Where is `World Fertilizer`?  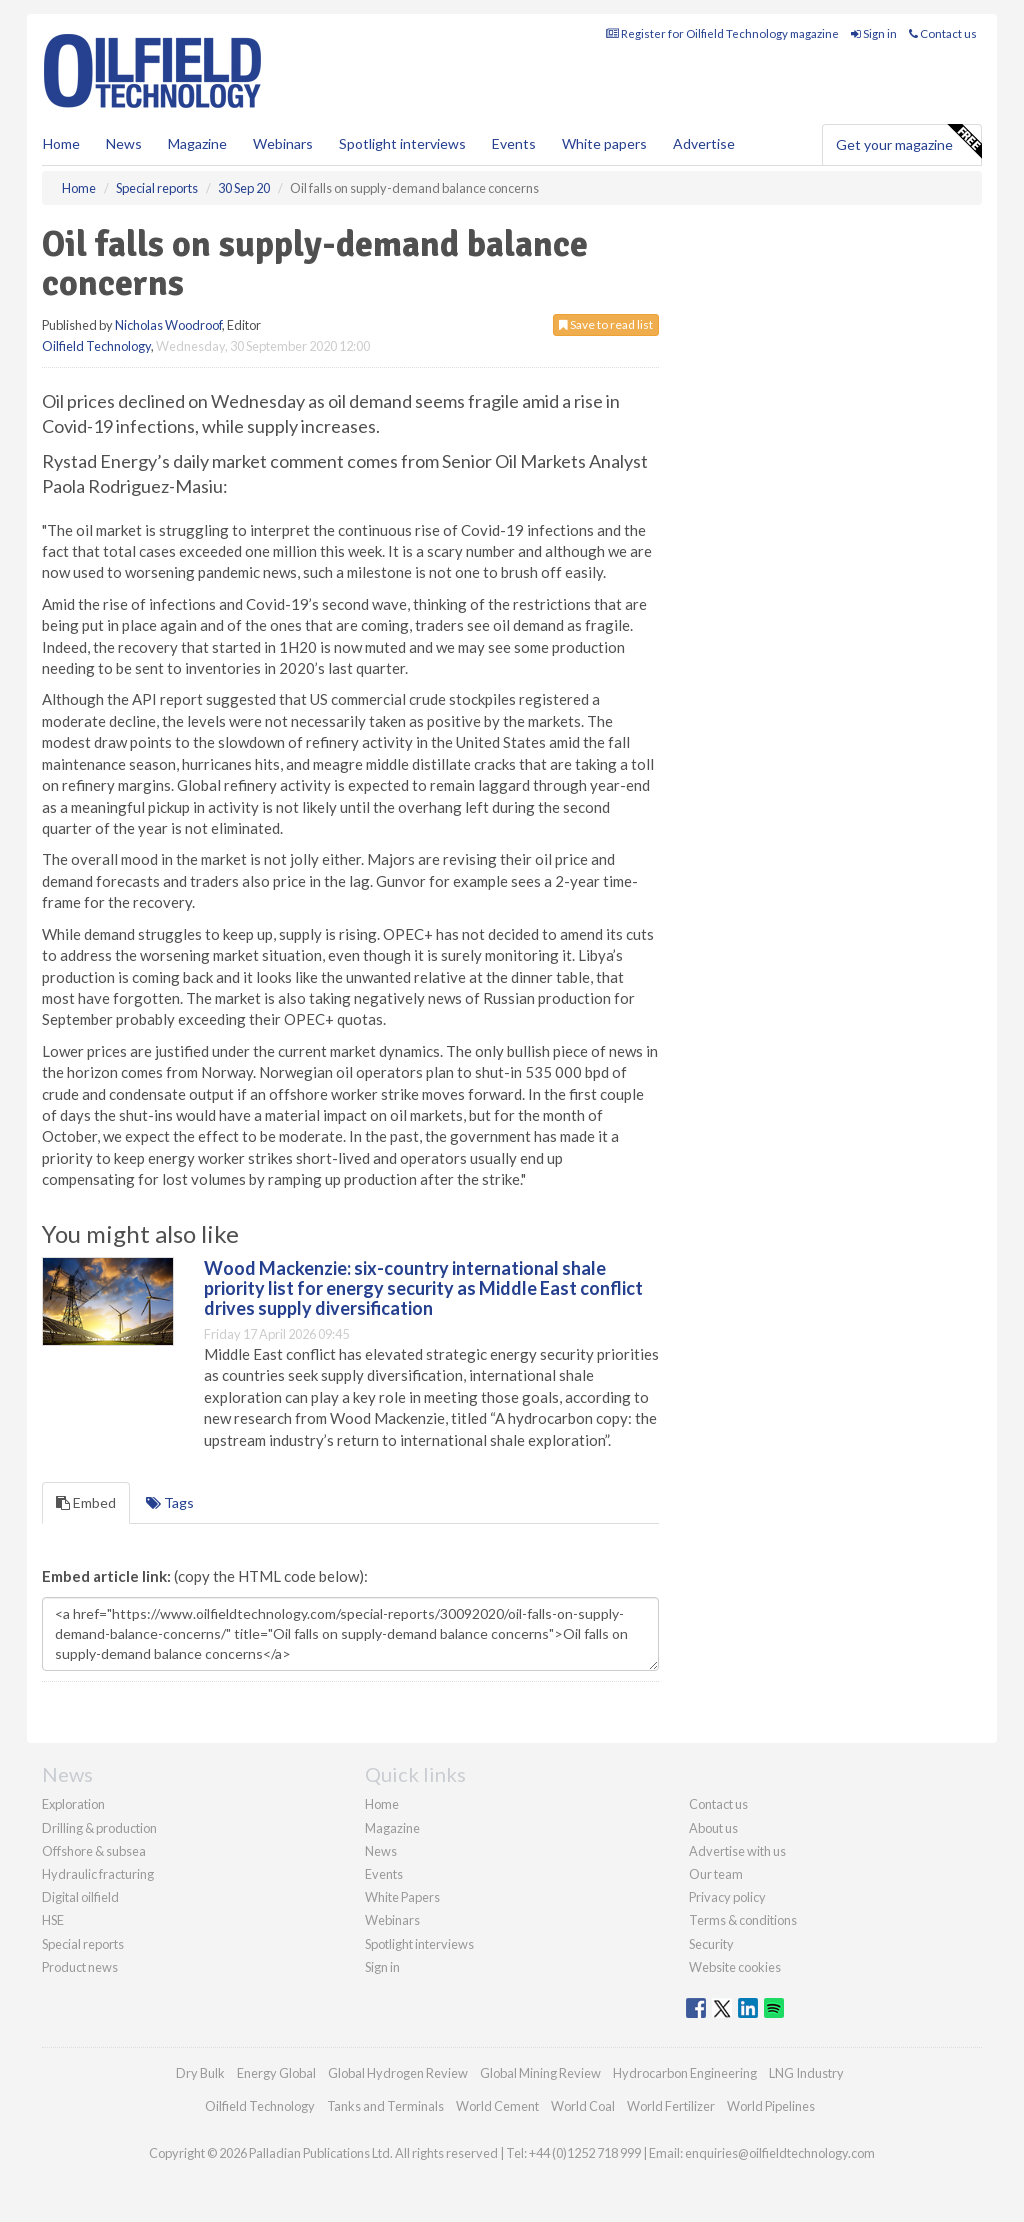 World Fertilizer is located at coordinates (671, 2106).